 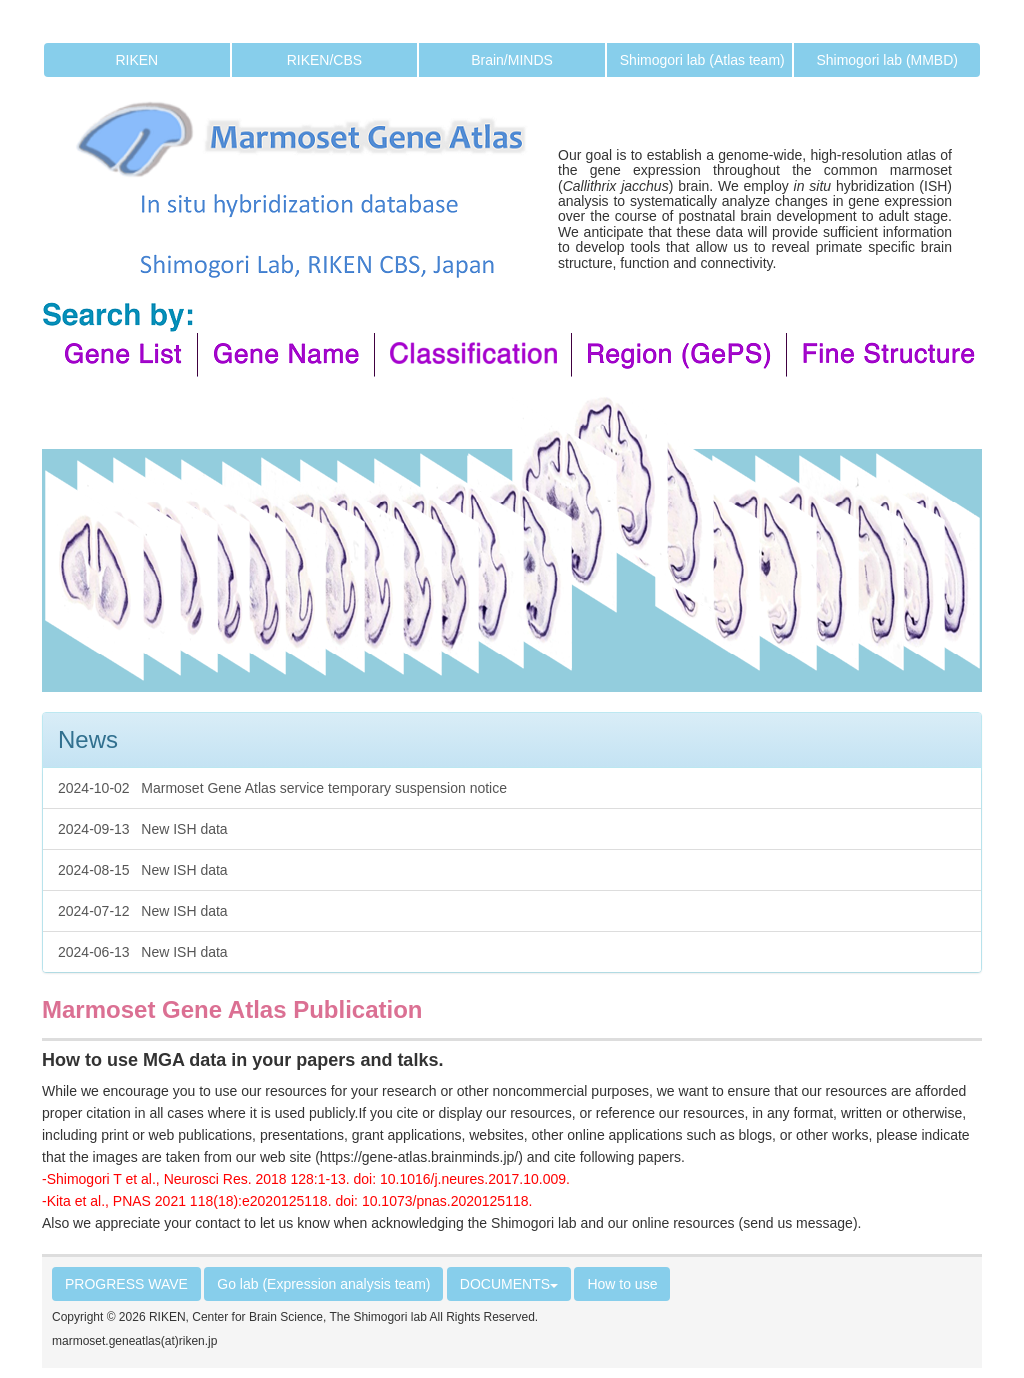 What do you see at coordinates (143, 829) in the screenshot?
I see `2024-09-13 New ISH data` at bounding box center [143, 829].